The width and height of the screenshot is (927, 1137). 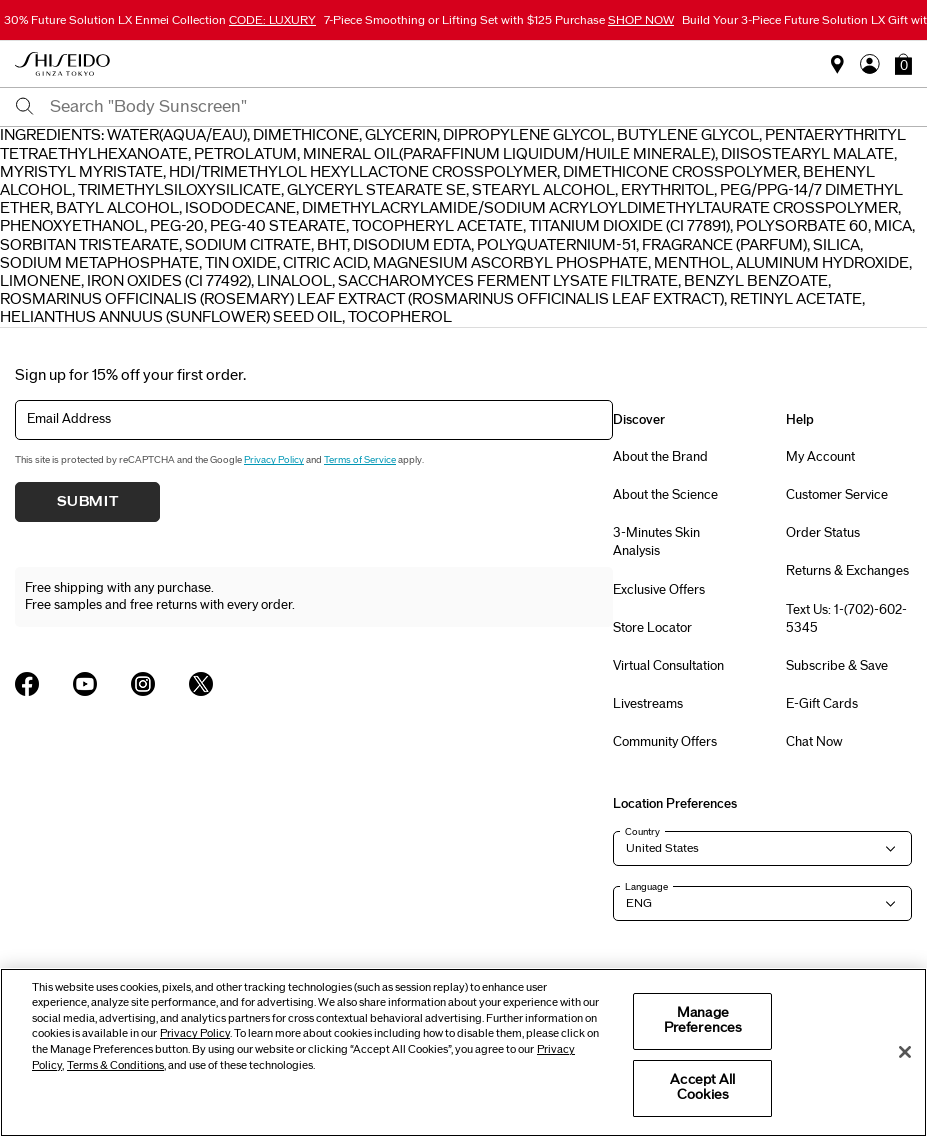 What do you see at coordinates (648, 704) in the screenshot?
I see `Livestreams` at bounding box center [648, 704].